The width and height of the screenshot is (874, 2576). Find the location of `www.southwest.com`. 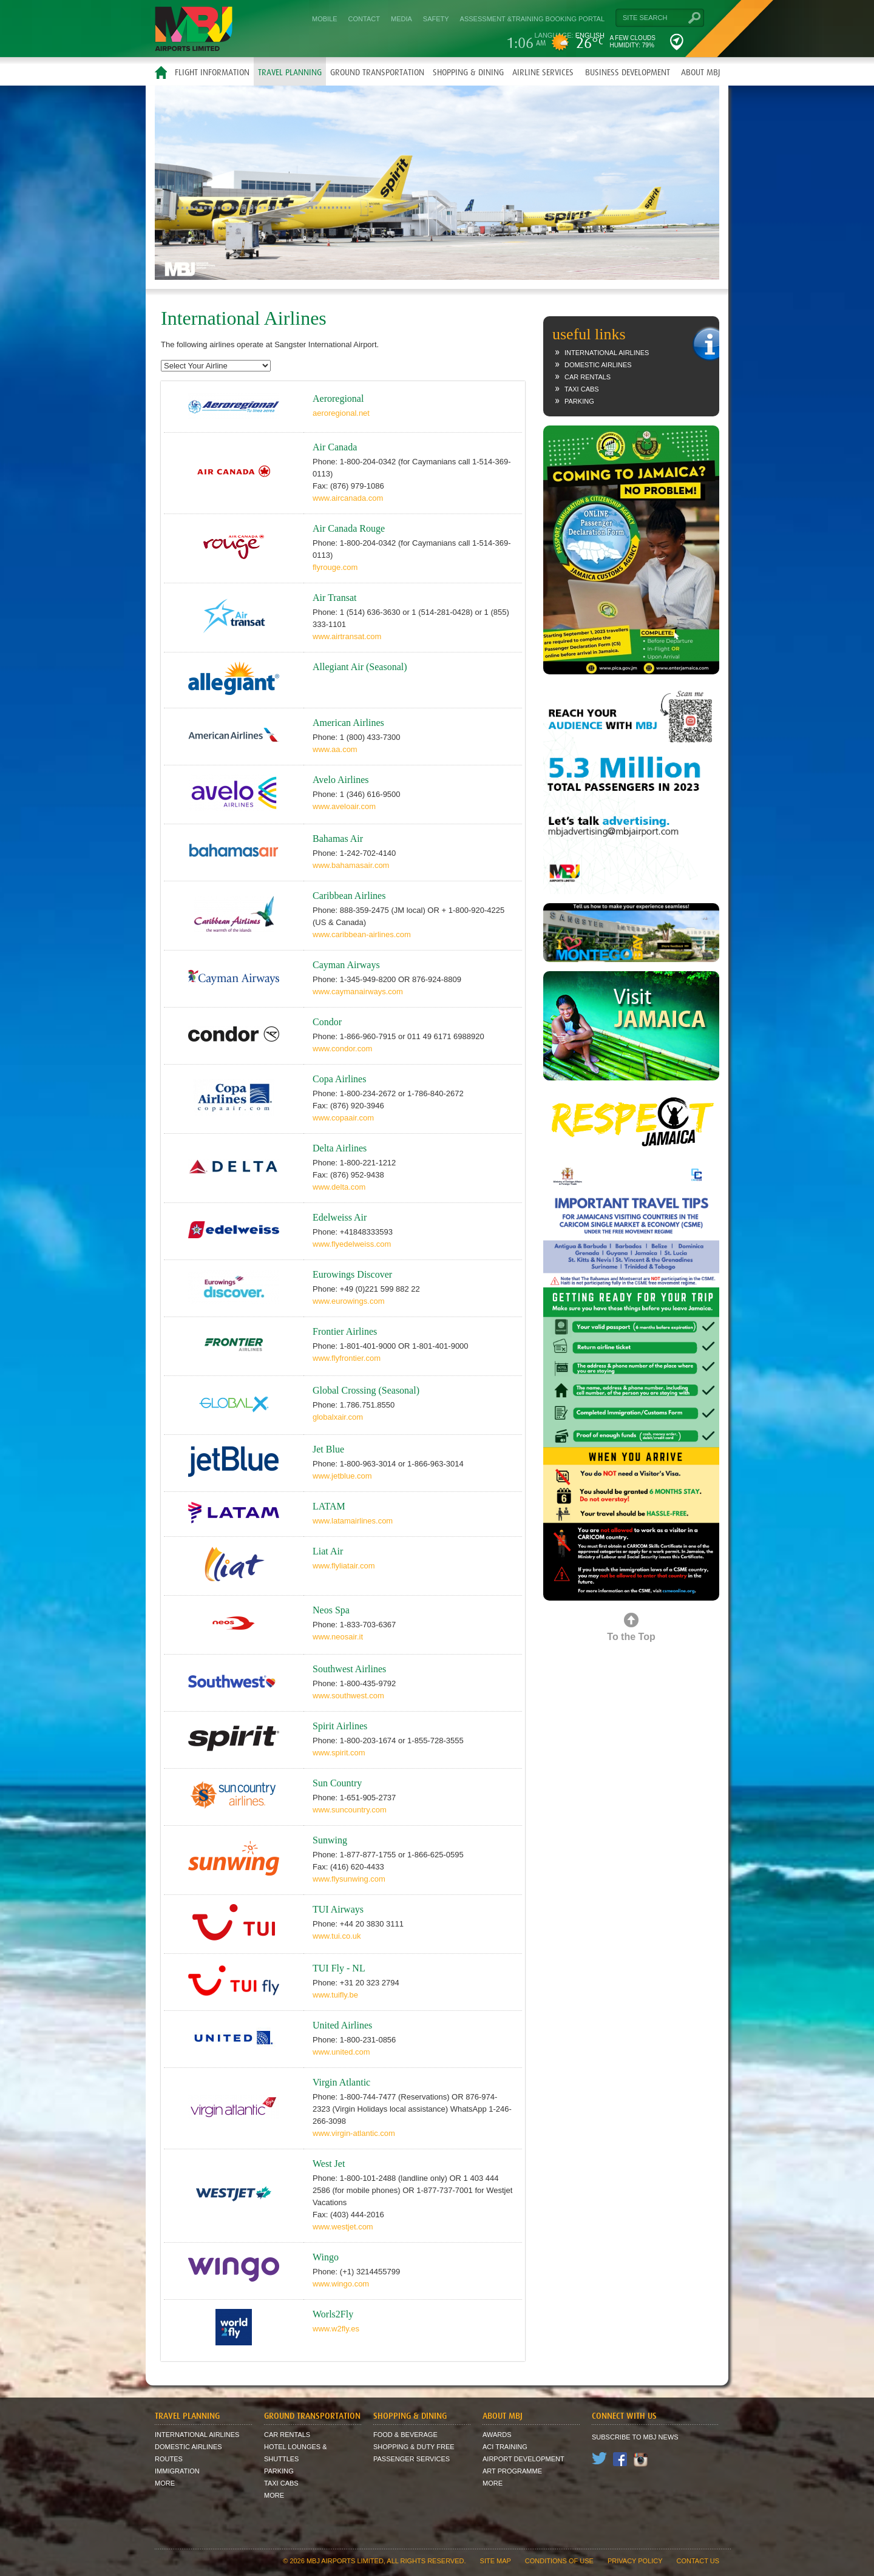

www.southwest.com is located at coordinates (348, 1695).